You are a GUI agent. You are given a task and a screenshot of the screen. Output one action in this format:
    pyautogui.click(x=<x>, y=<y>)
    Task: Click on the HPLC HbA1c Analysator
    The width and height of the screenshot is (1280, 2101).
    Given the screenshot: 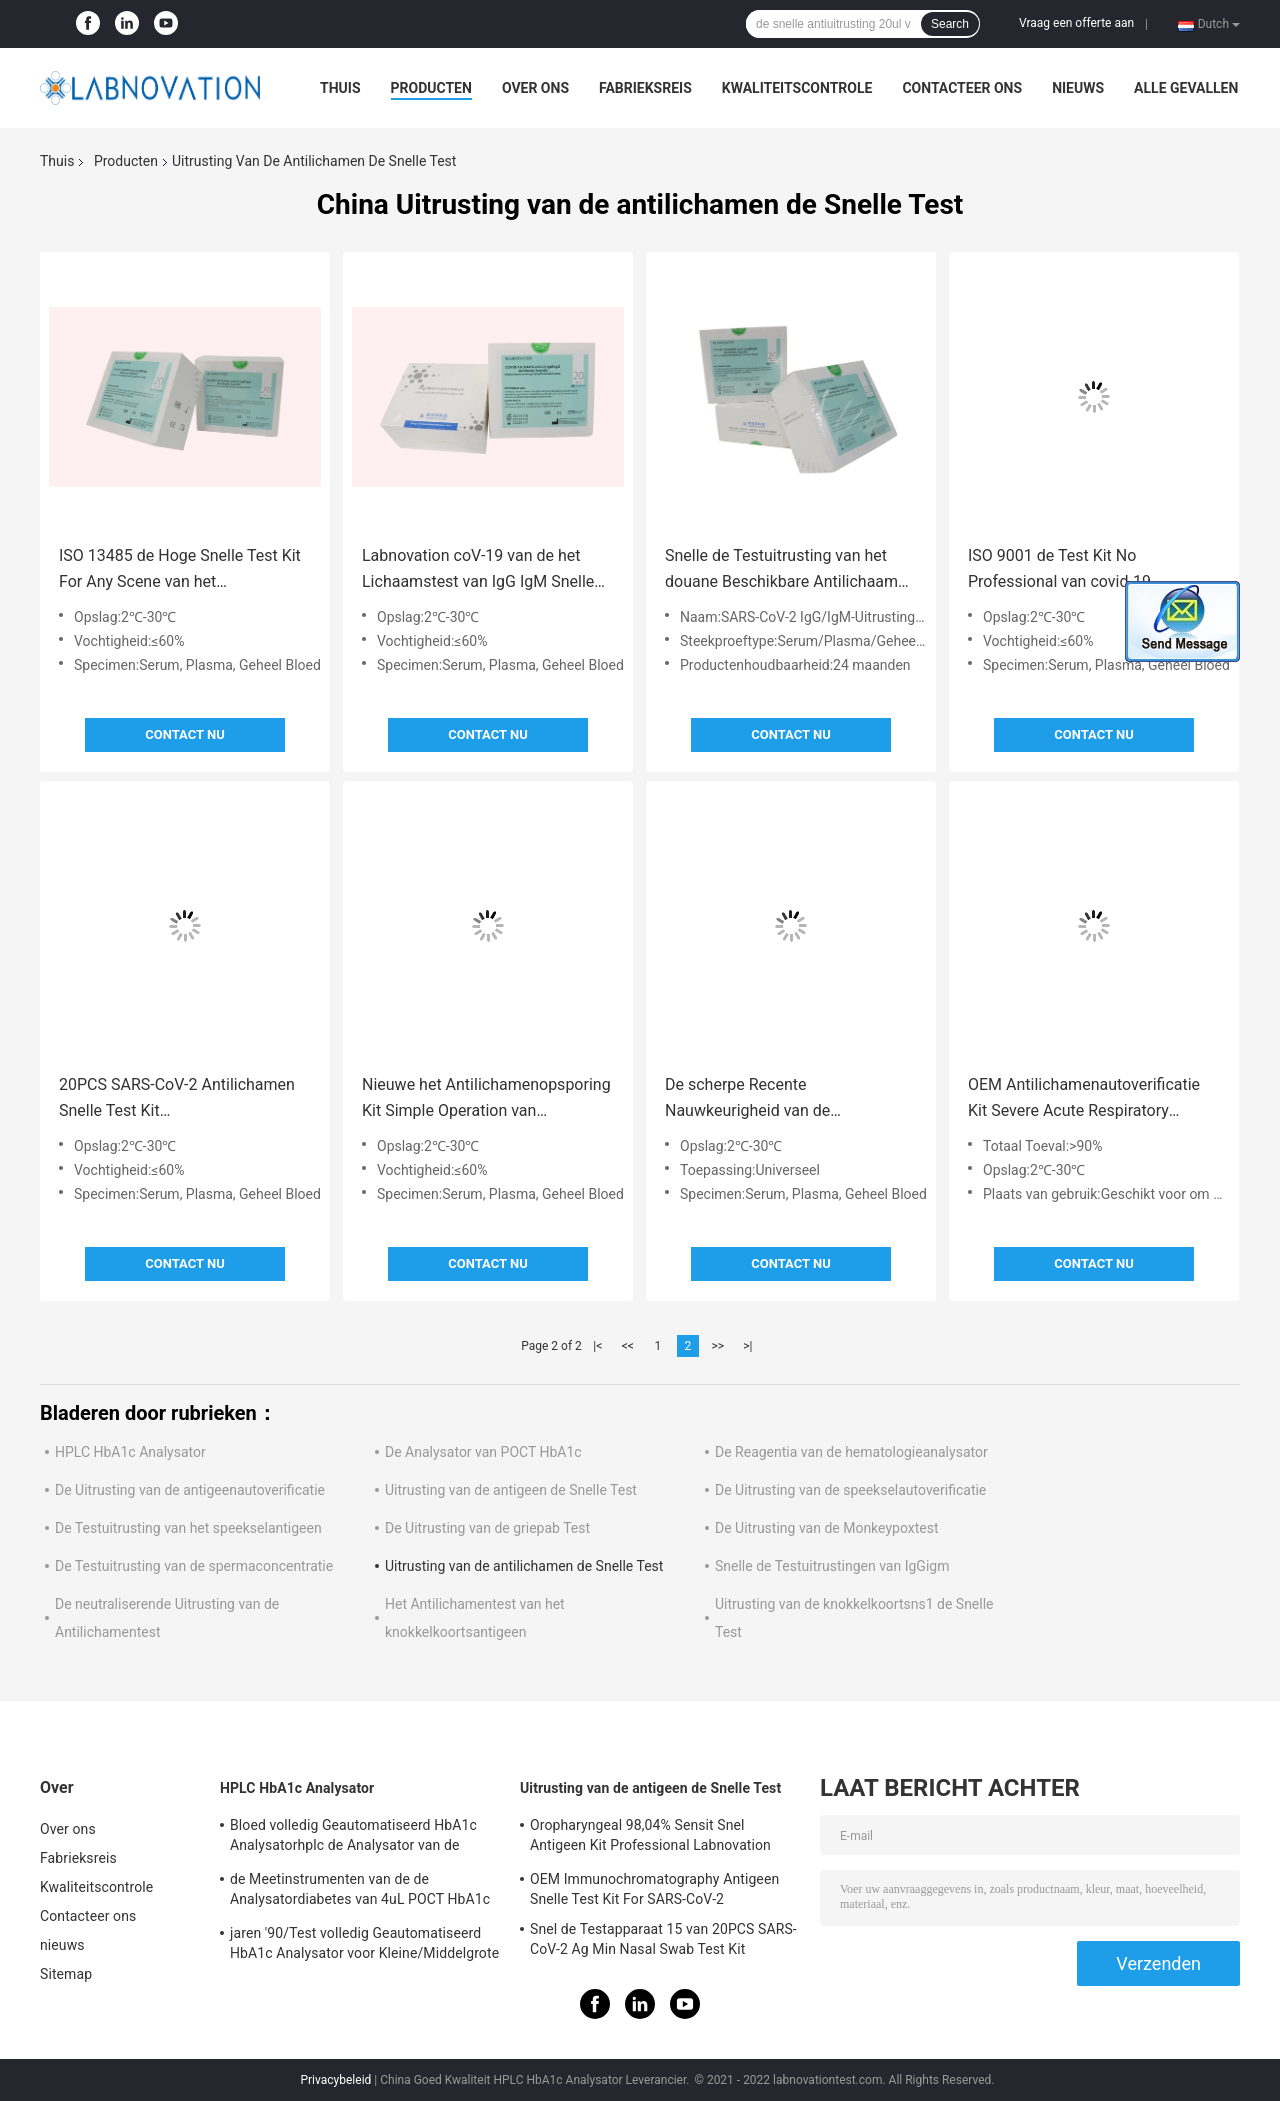 What is the action you would take?
    pyautogui.click(x=130, y=1452)
    